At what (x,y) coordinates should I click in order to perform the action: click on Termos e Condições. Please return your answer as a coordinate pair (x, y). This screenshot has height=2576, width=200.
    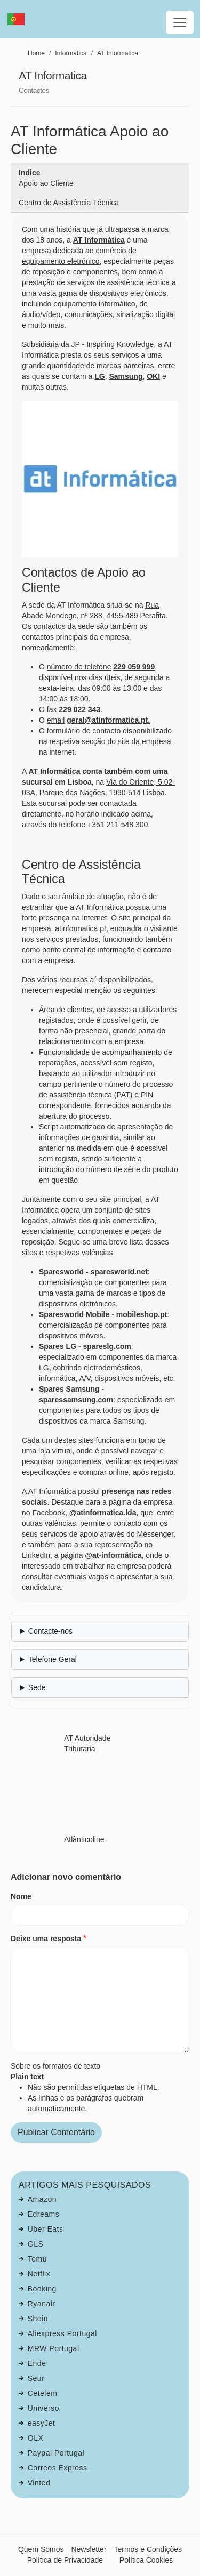
    Looking at the image, I should click on (148, 2549).